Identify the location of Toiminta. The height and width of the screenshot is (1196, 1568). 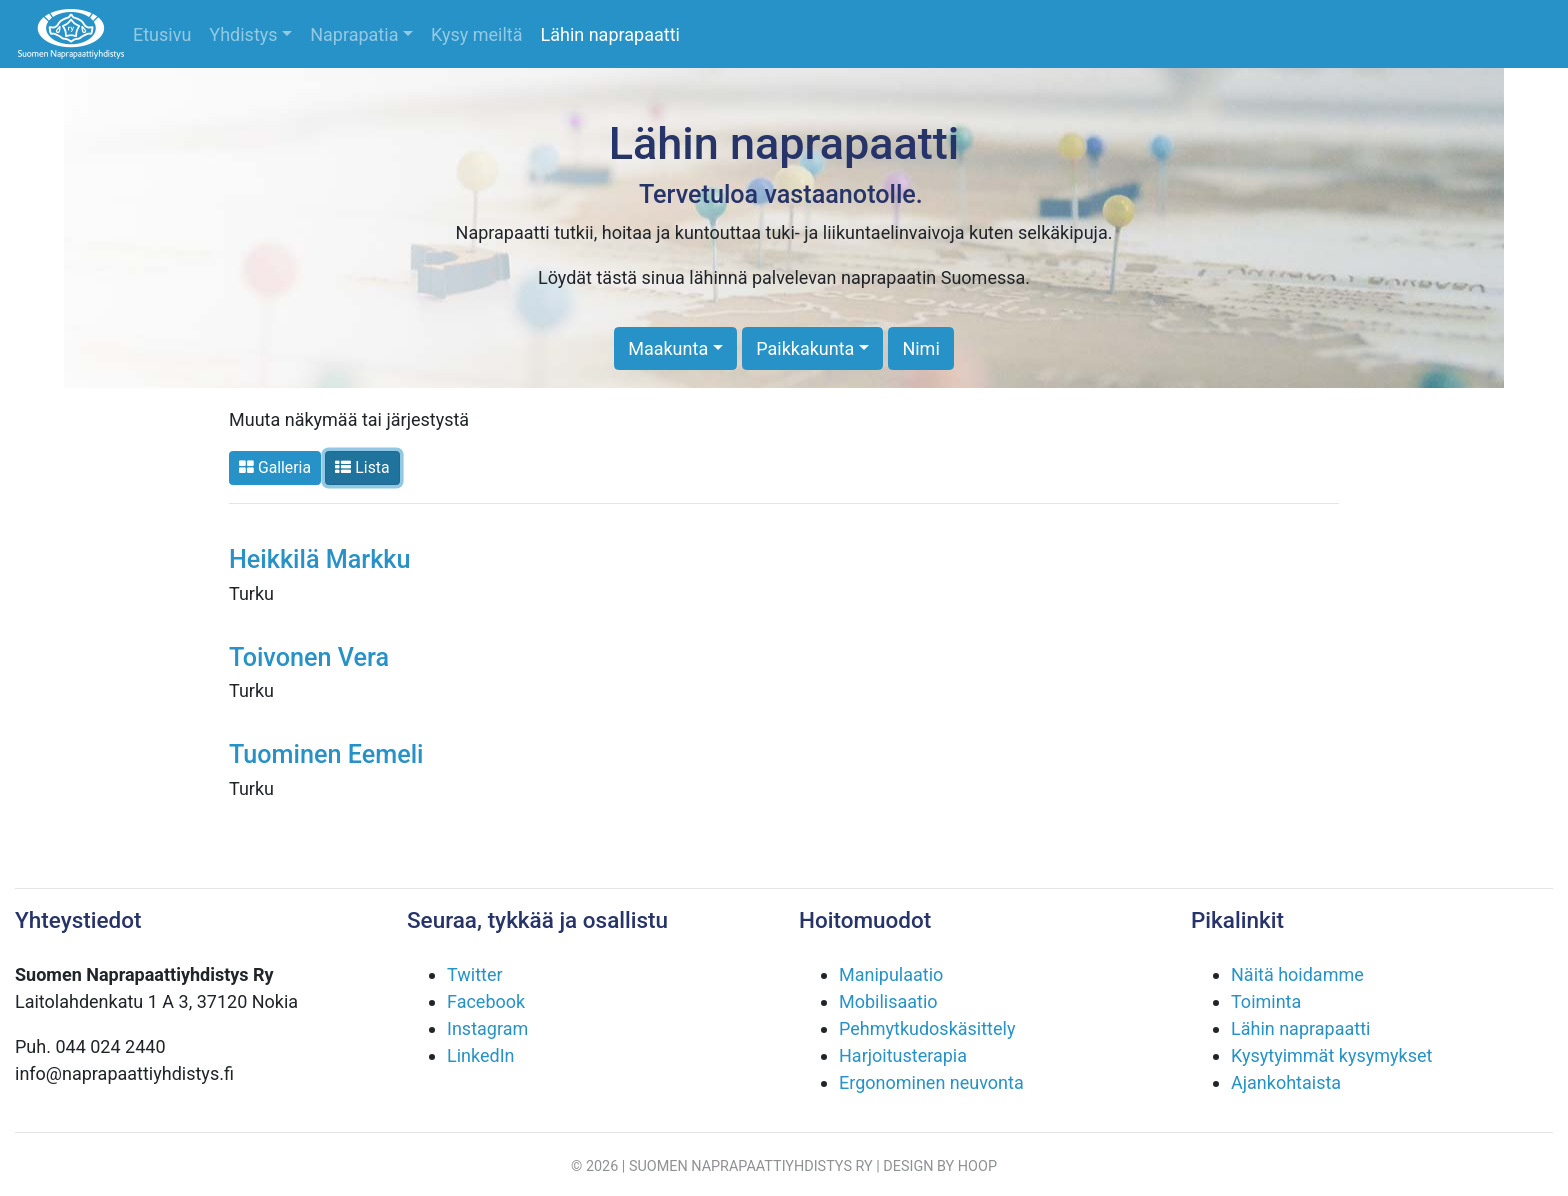
(1266, 1001).